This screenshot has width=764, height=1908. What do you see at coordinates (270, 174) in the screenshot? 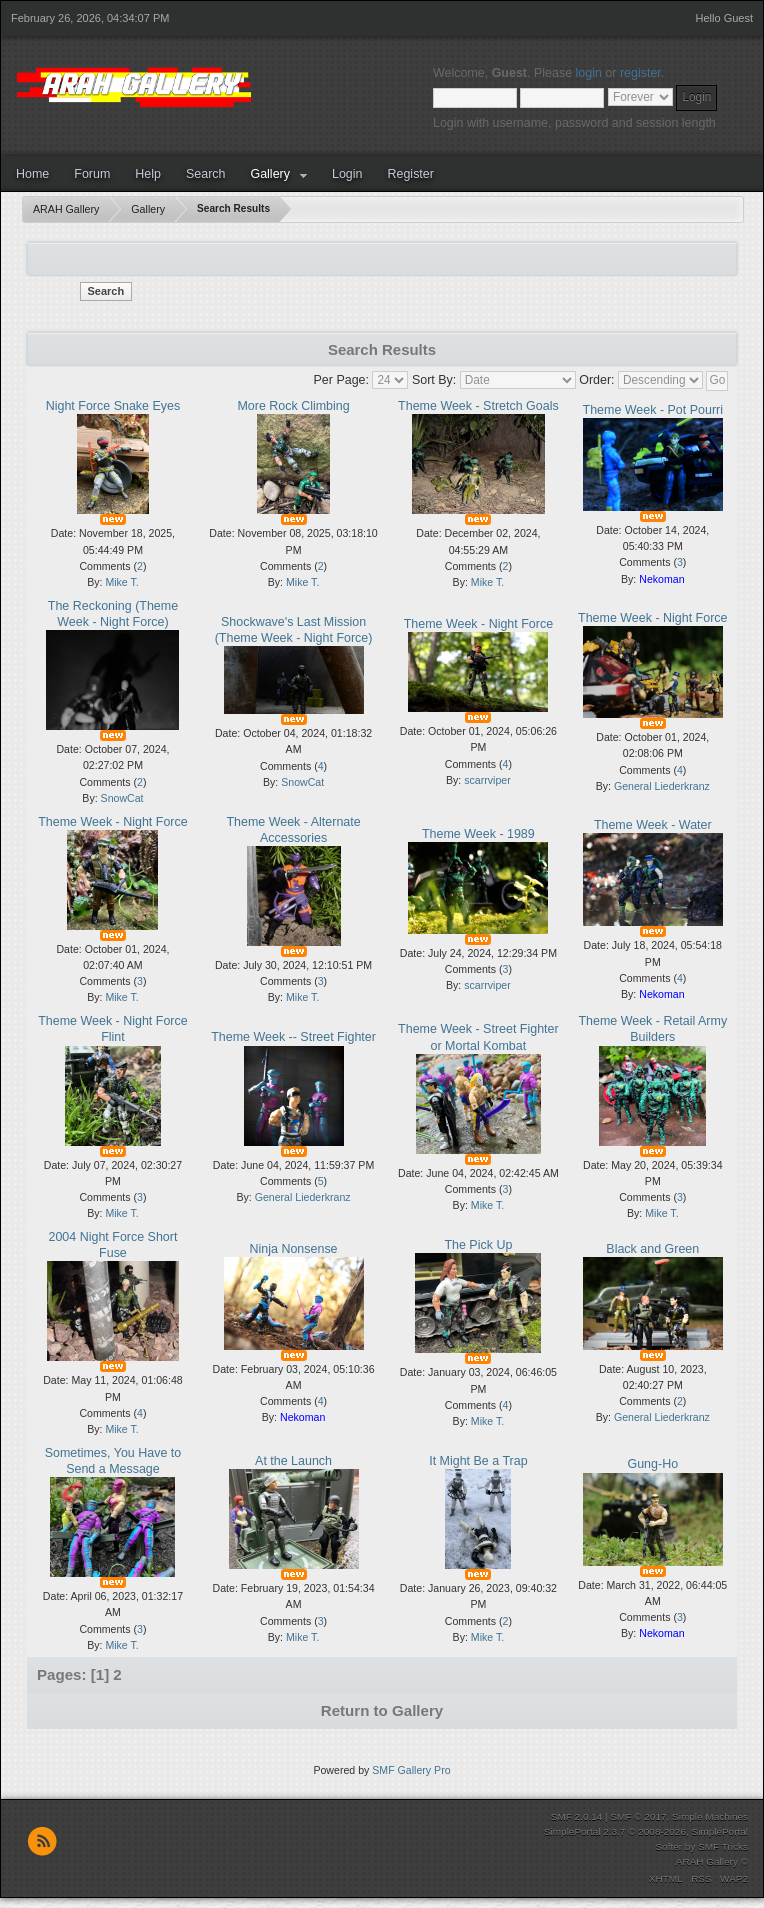
I see `Gallery` at bounding box center [270, 174].